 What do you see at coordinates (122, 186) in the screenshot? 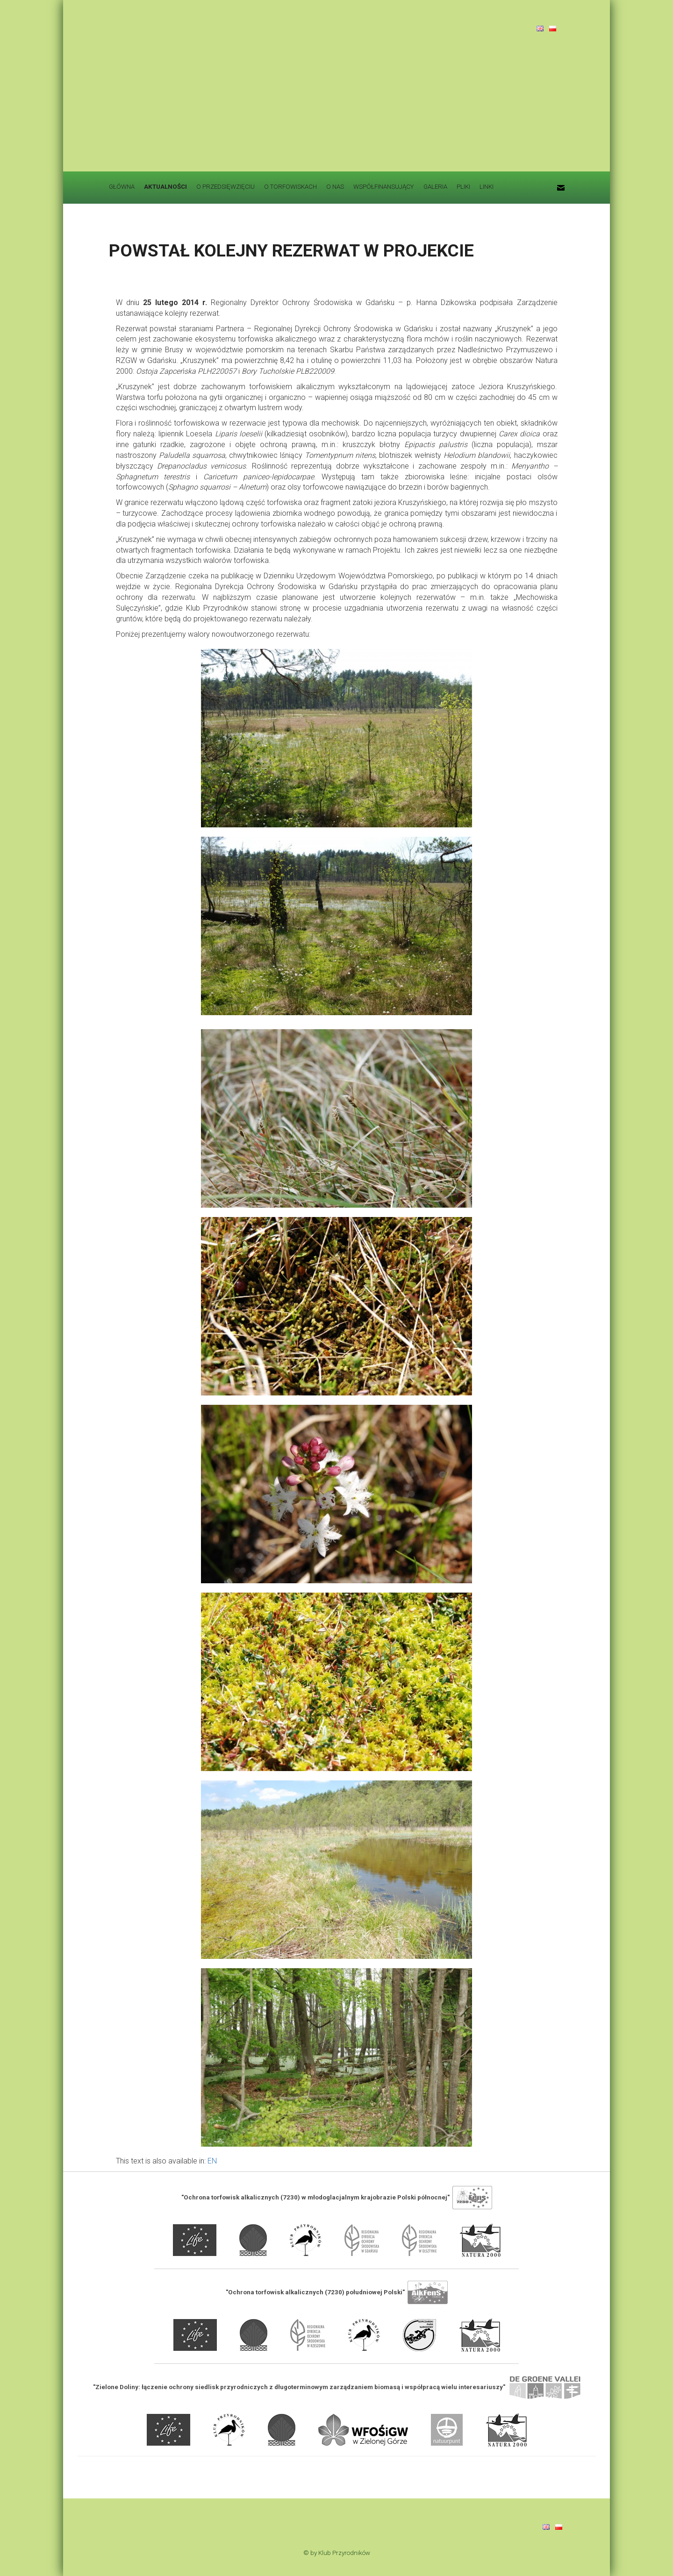
I see `GŁÓWNA` at bounding box center [122, 186].